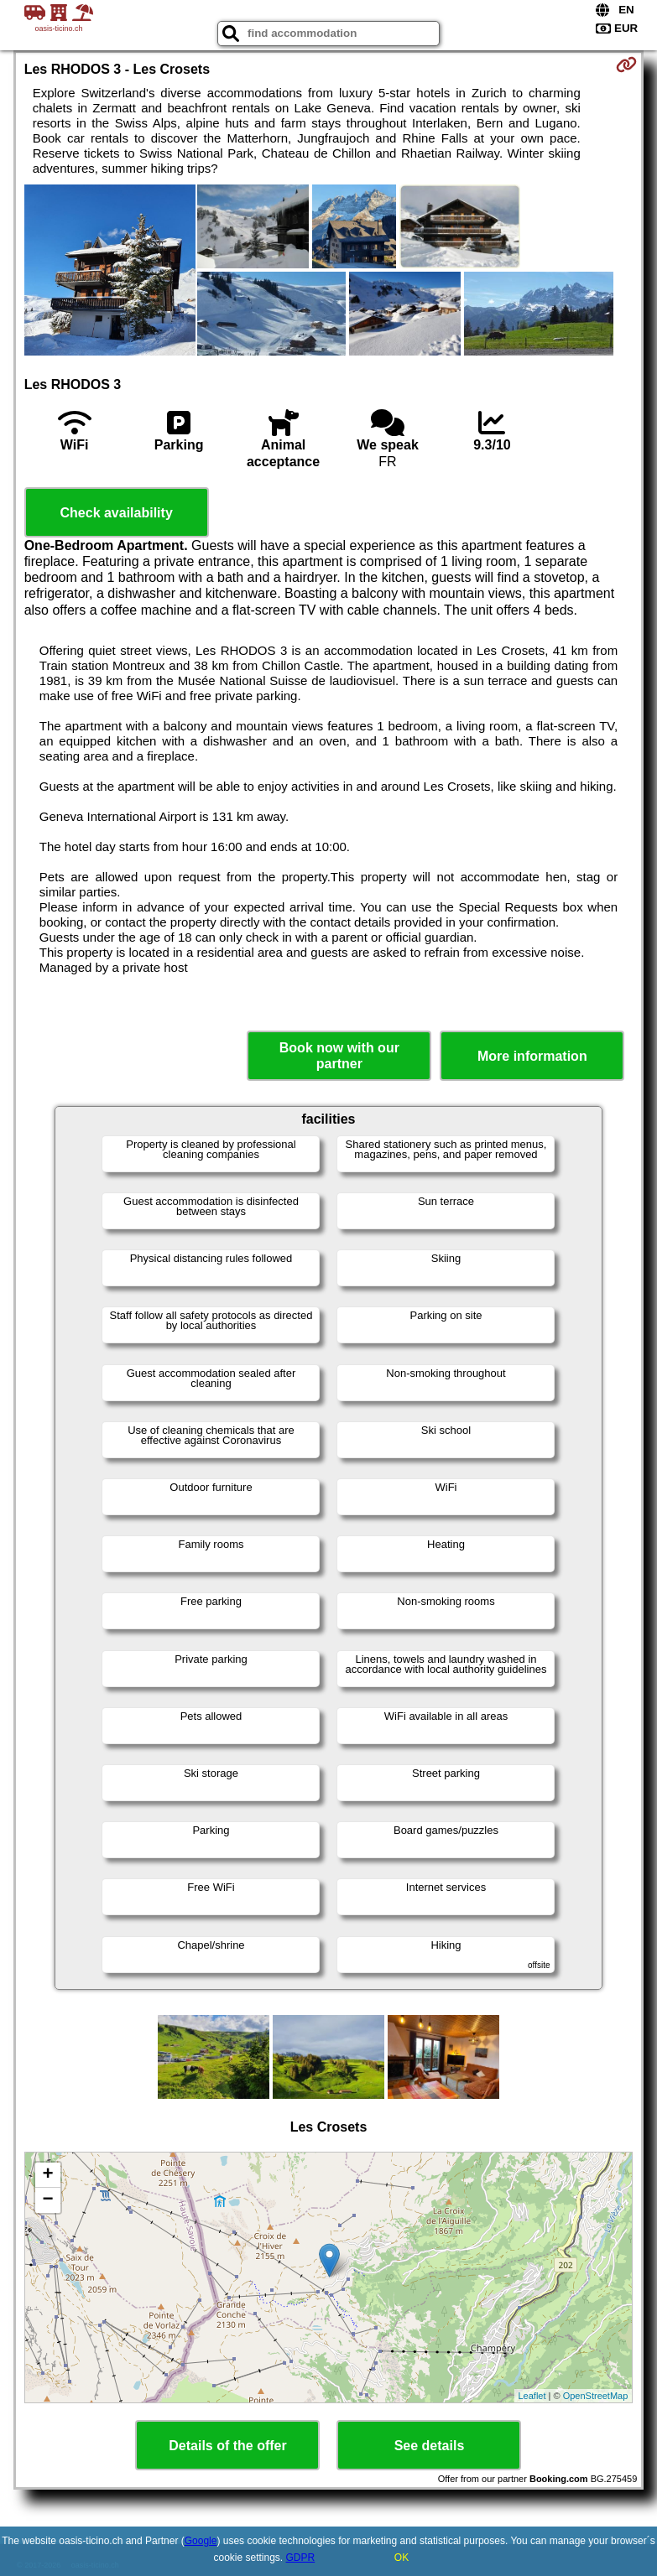 This screenshot has height=2576, width=657. What do you see at coordinates (201, 2541) in the screenshot?
I see `Google` at bounding box center [201, 2541].